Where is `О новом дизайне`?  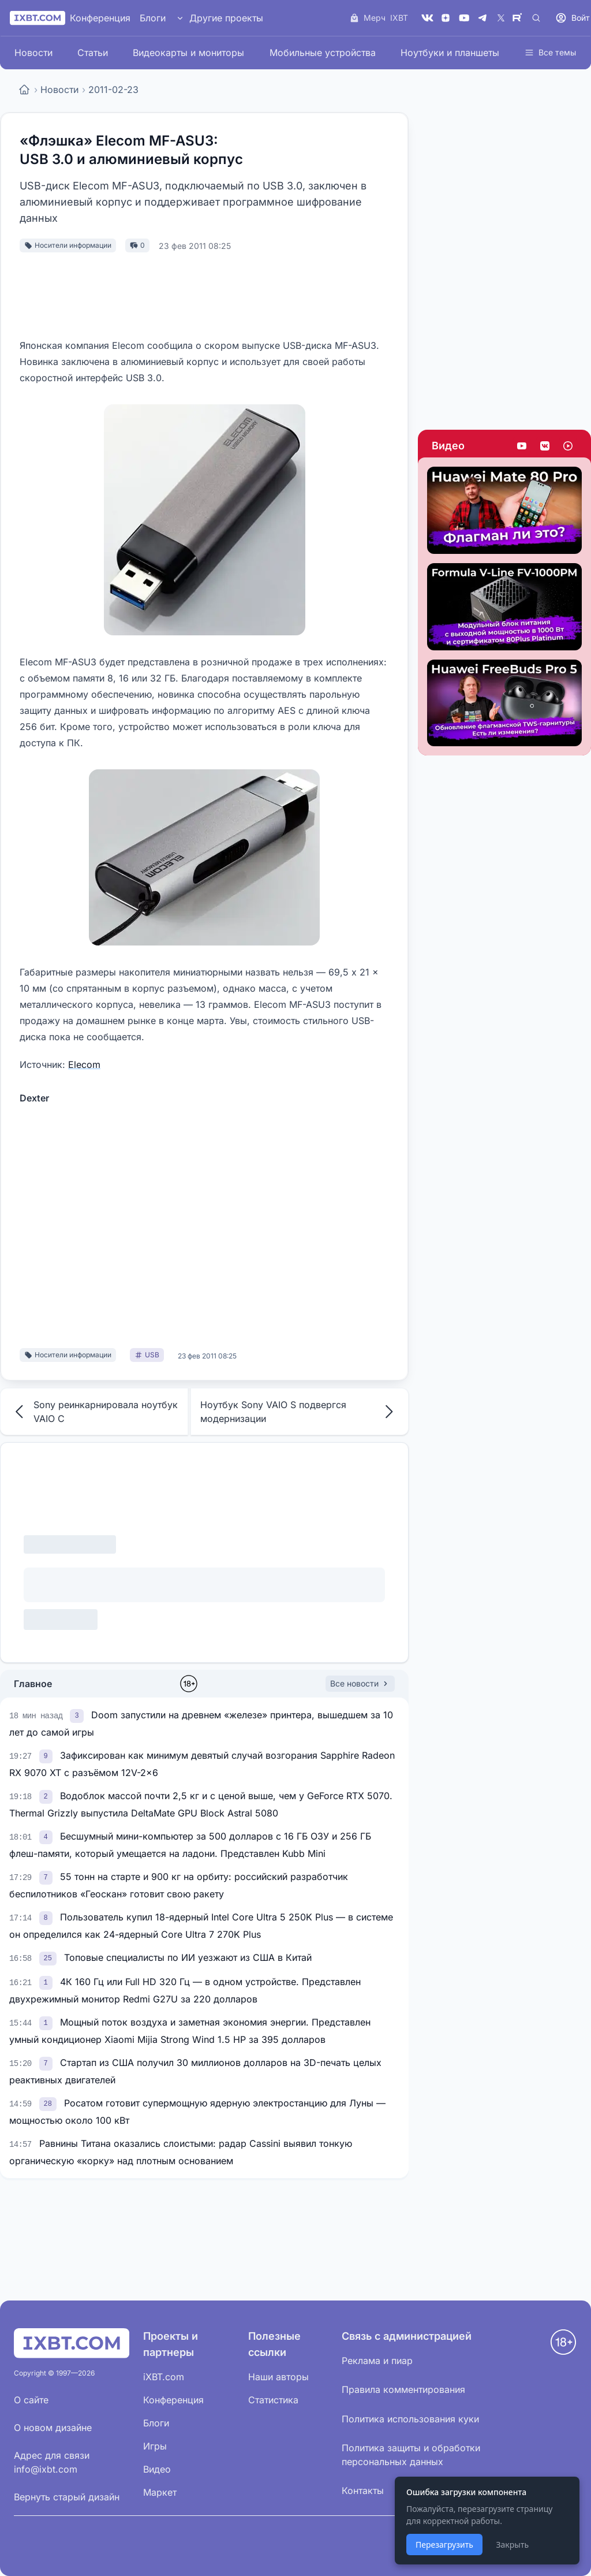 О новом дизайне is located at coordinates (53, 2427).